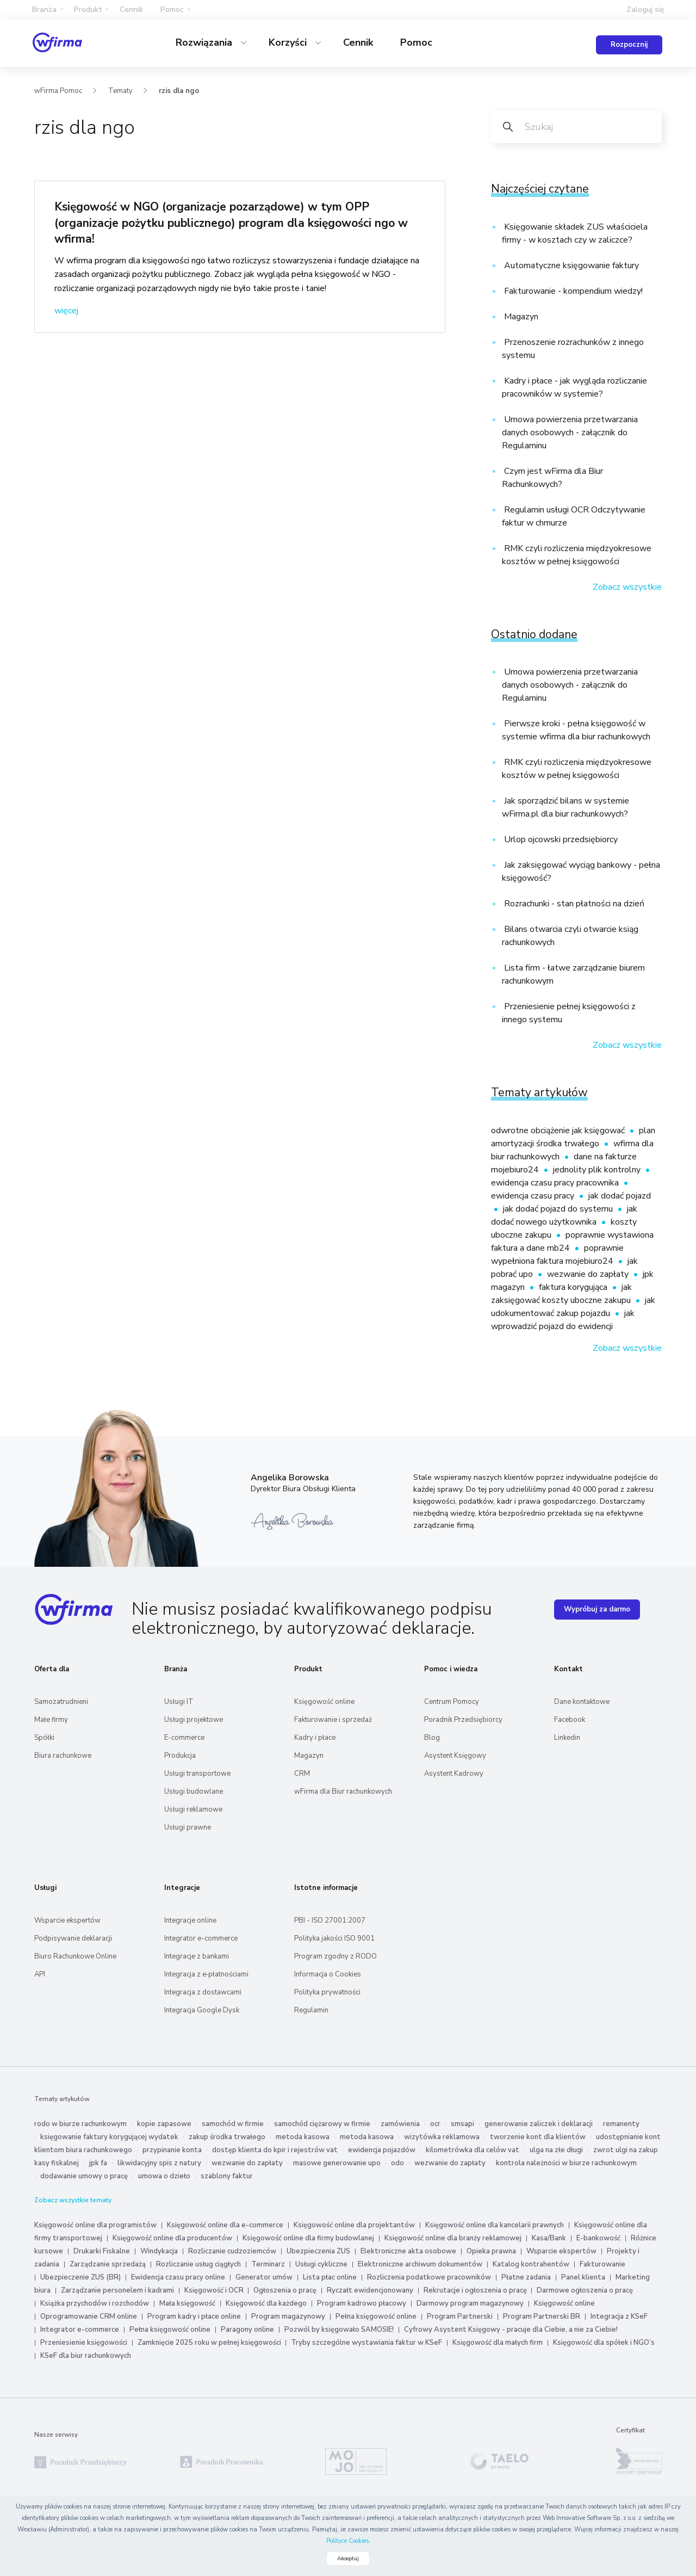  Describe the element at coordinates (61, 1701) in the screenshot. I see `Samozatrudnieni` at that location.